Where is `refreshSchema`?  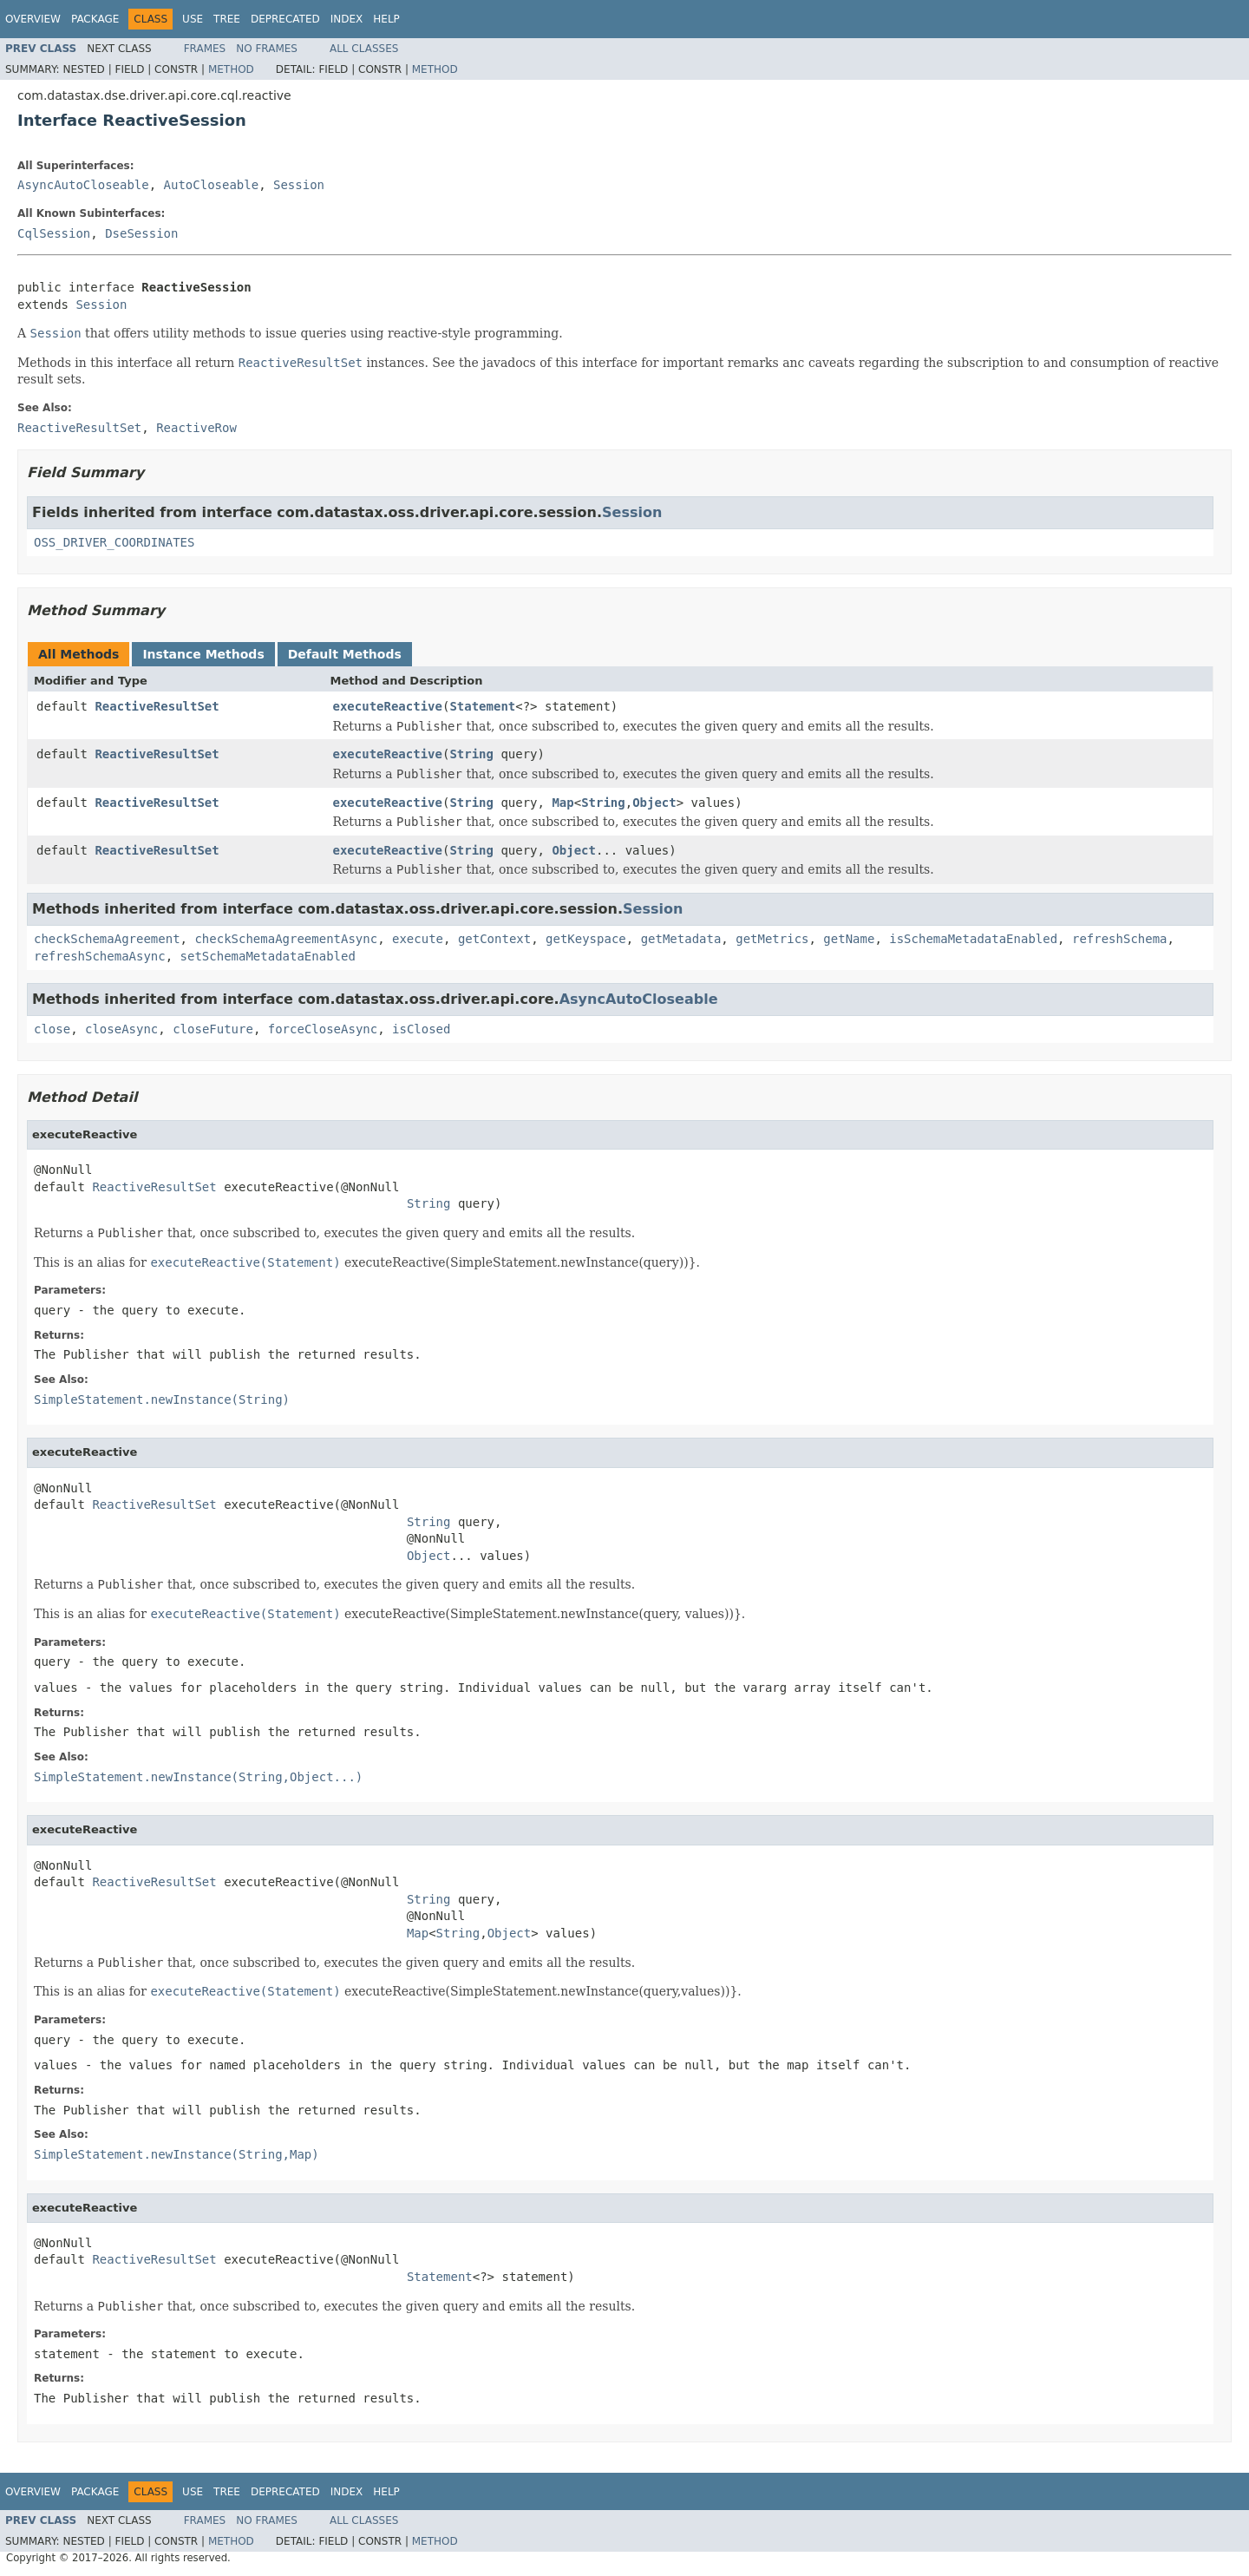
refreshSchema is located at coordinates (1119, 939).